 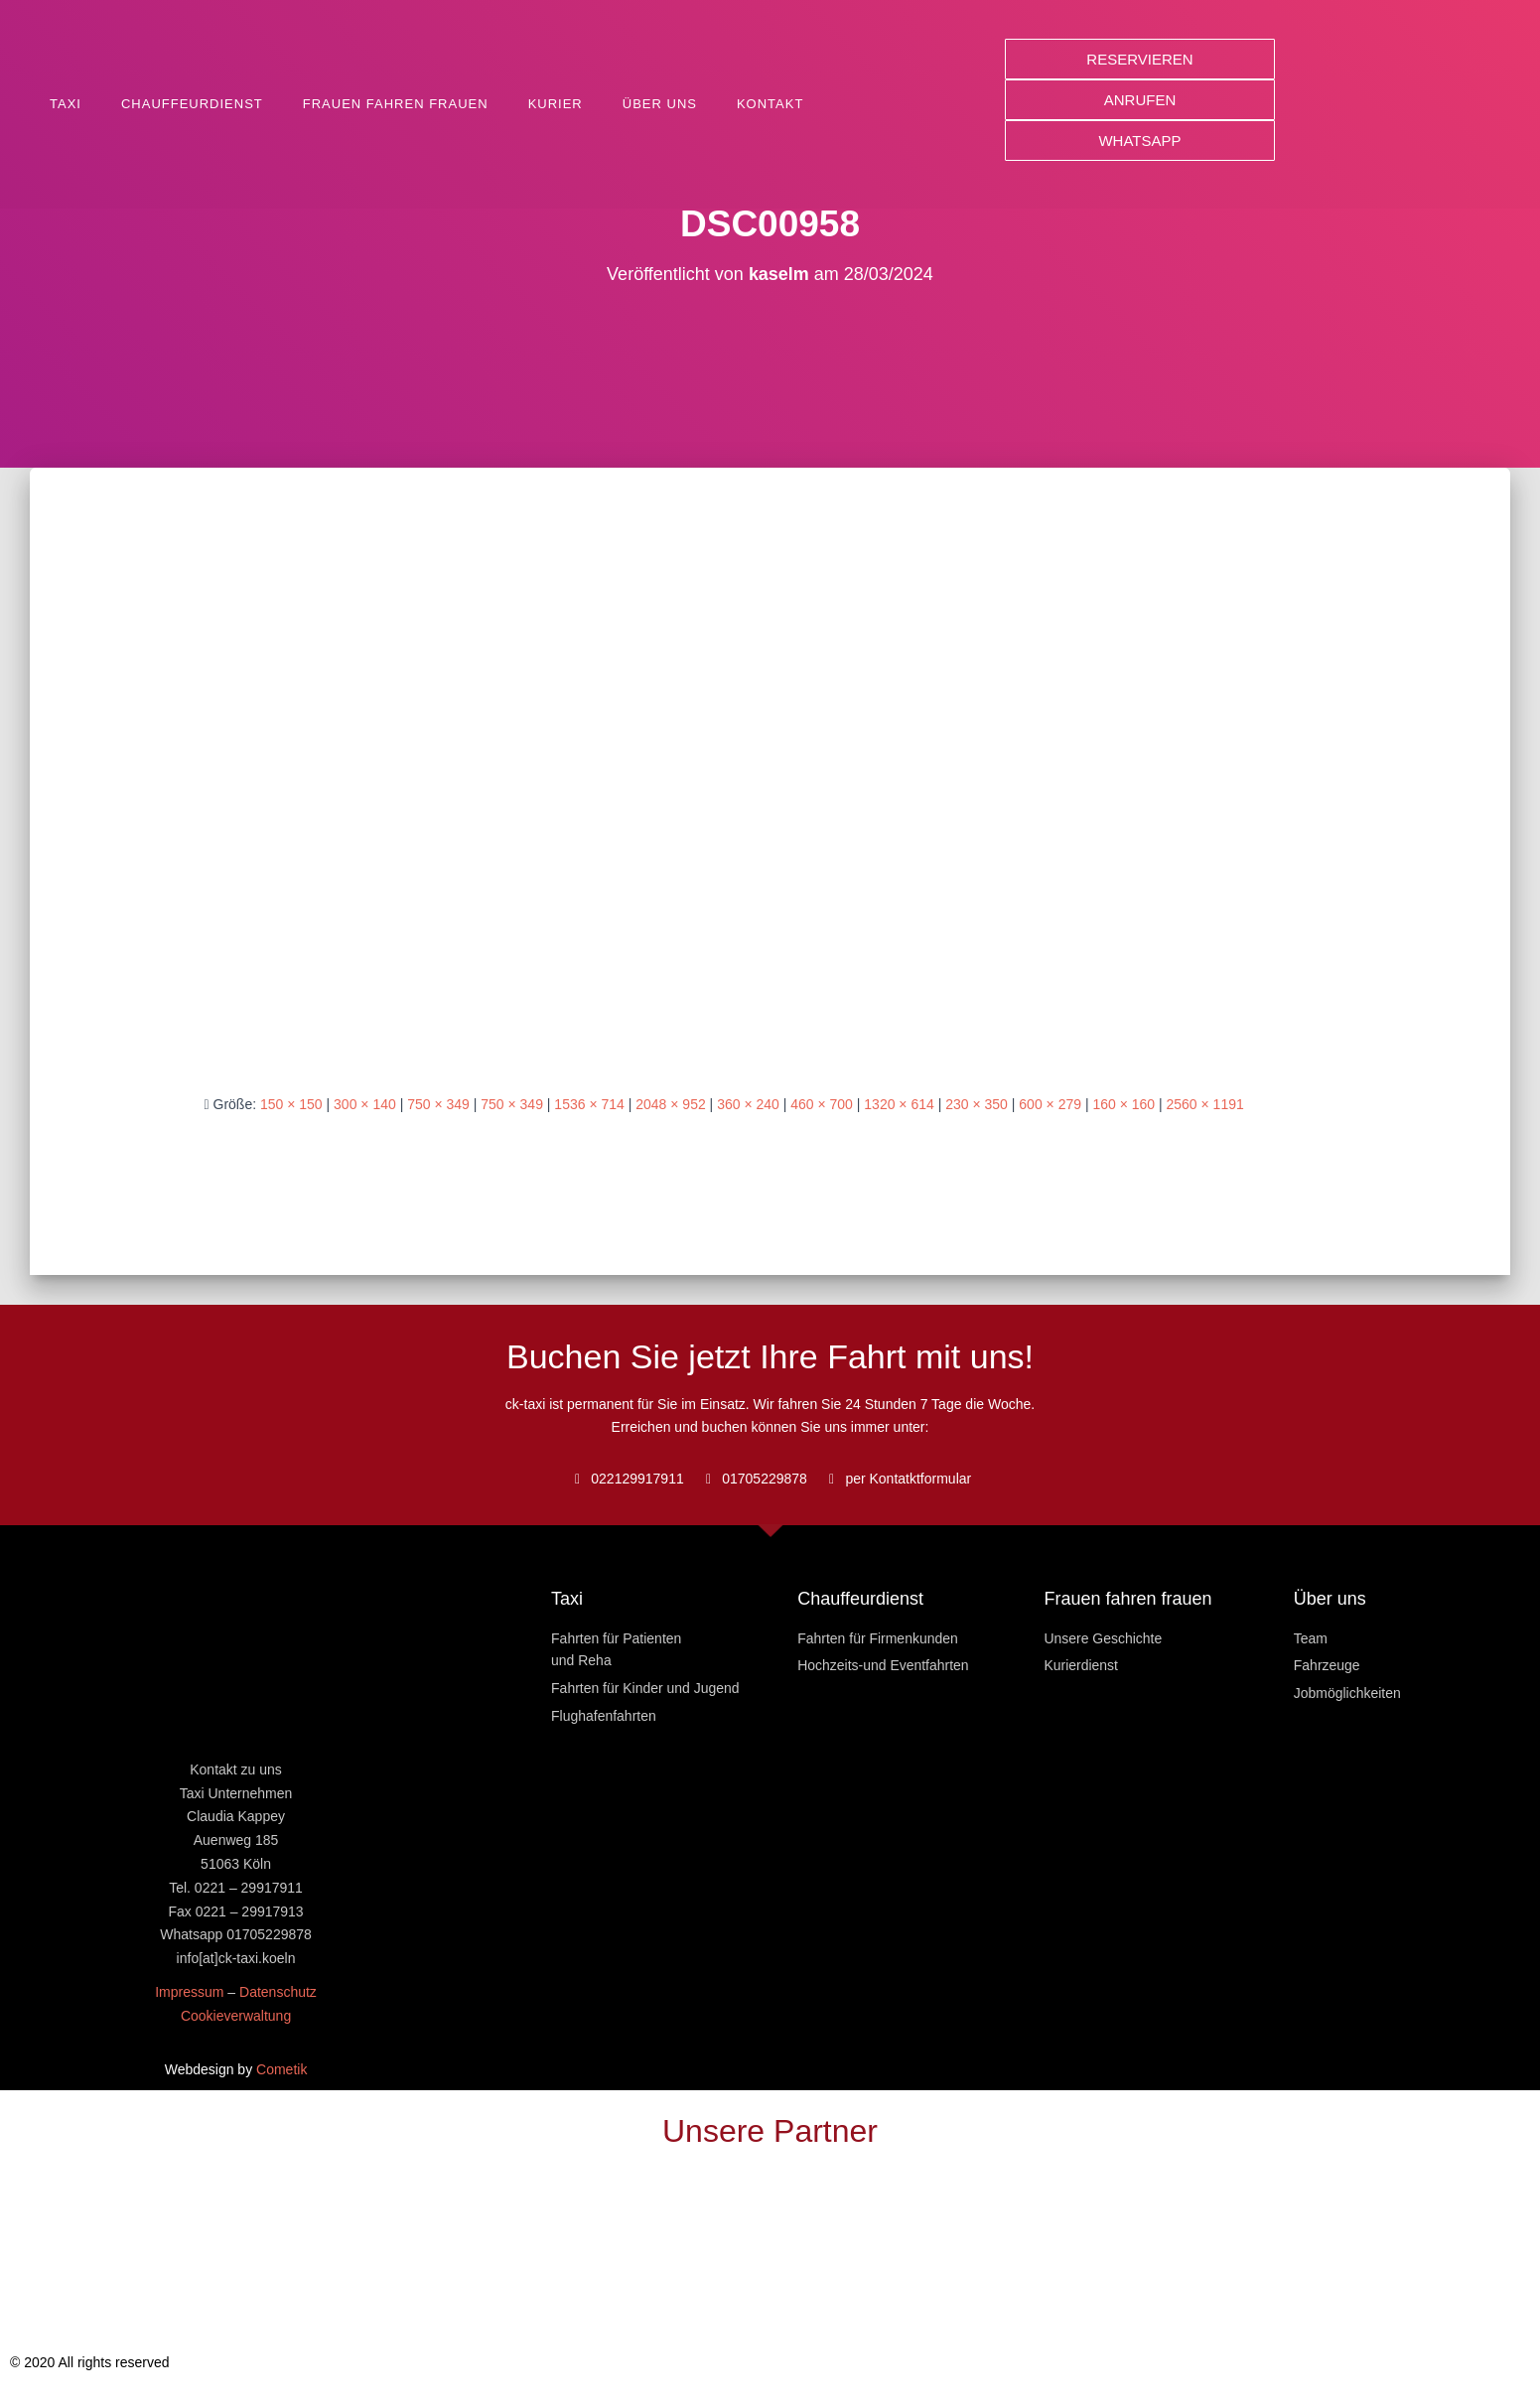 I want to click on Kurier, so click(x=555, y=103).